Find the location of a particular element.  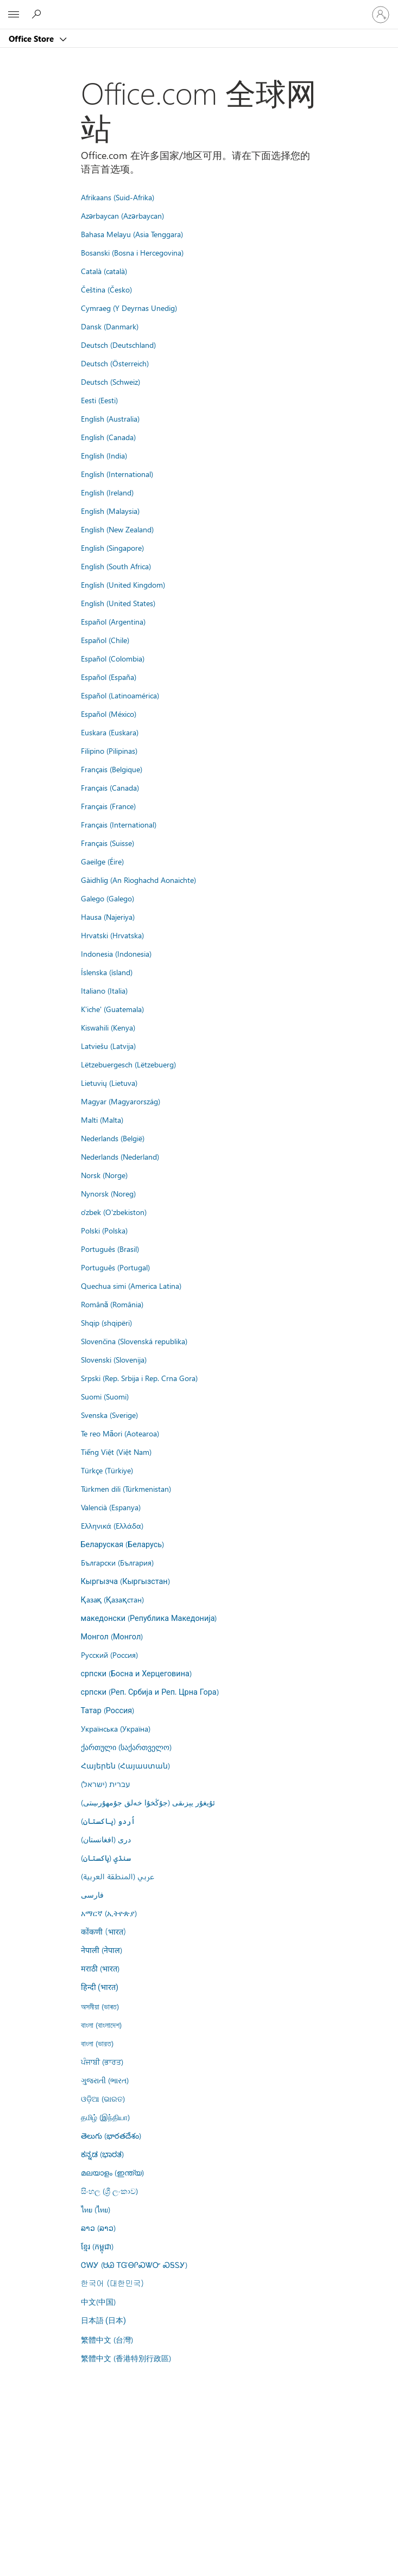

Afrikaans (Suid-Afrika) is located at coordinates (117, 197).